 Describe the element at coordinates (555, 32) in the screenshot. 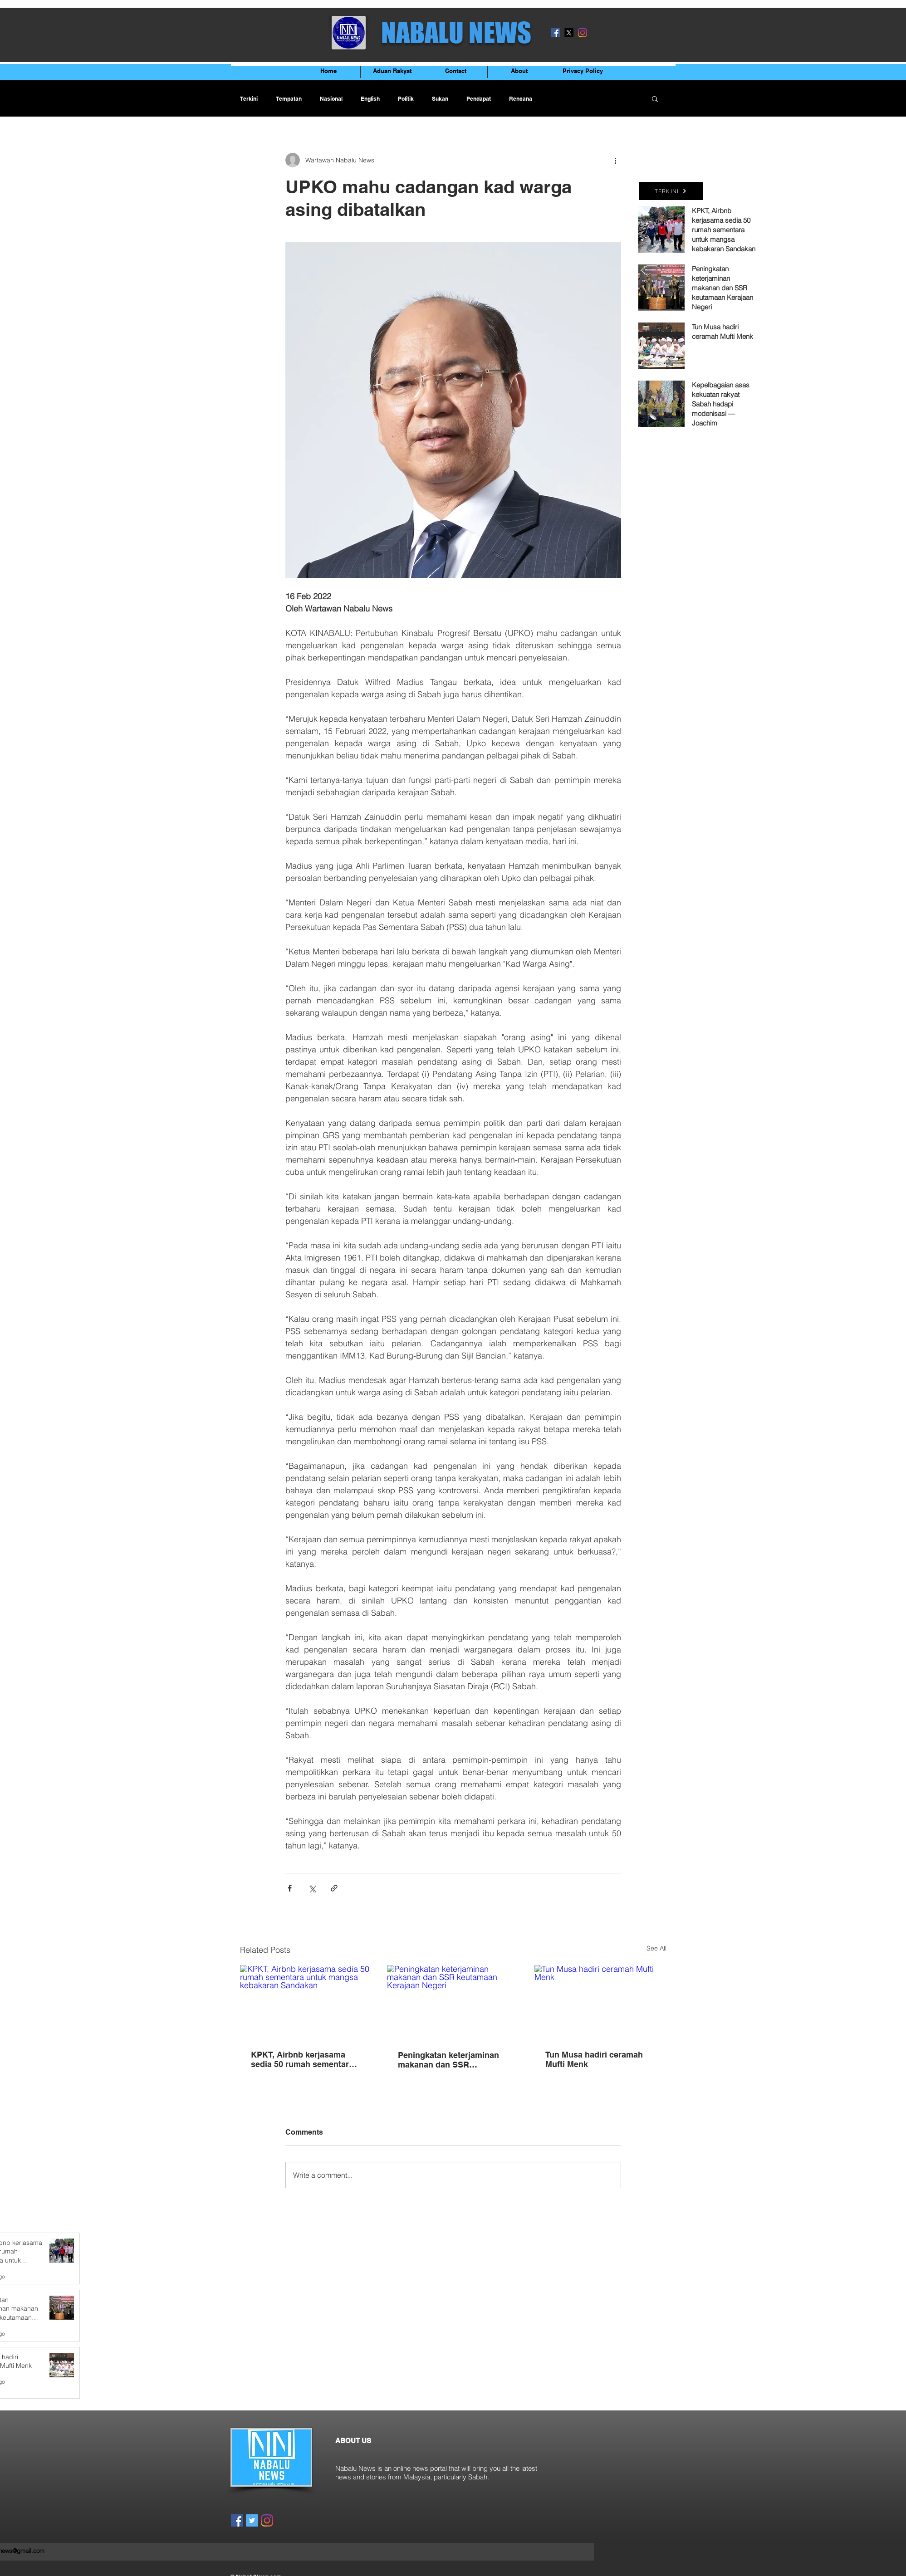

I see `[Facebook]` at that location.